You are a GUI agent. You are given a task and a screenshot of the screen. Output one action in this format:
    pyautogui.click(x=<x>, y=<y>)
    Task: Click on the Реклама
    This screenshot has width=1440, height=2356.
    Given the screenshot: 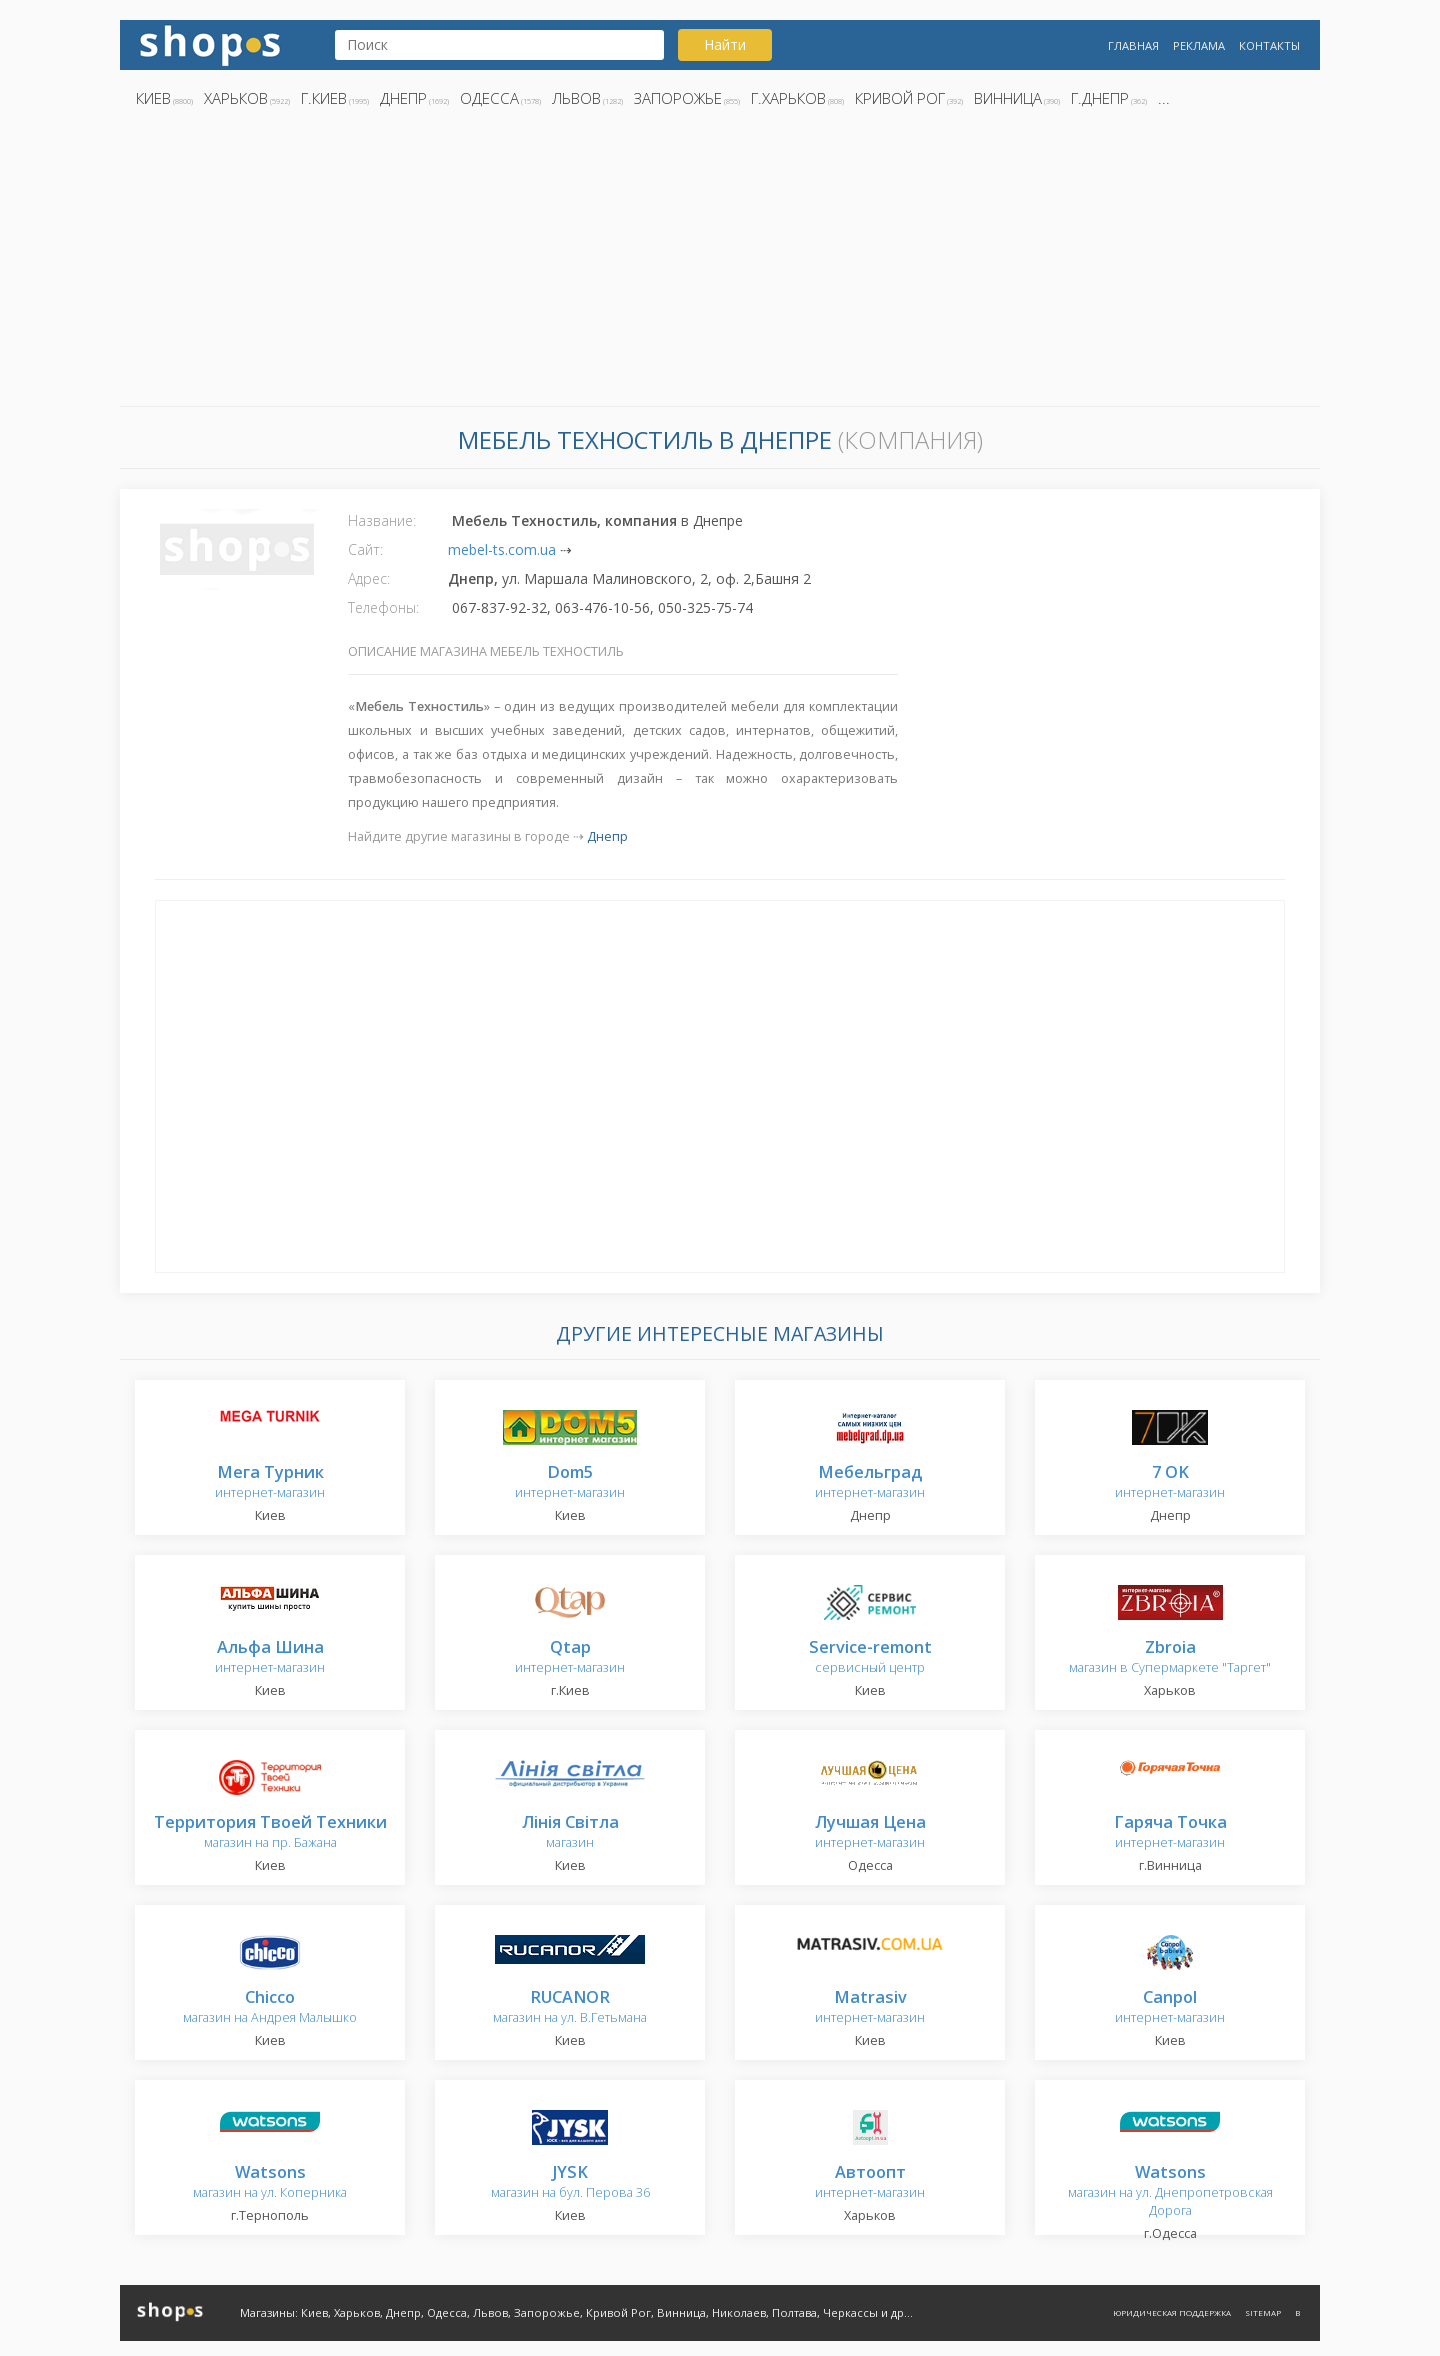 What is the action you would take?
    pyautogui.click(x=1199, y=45)
    